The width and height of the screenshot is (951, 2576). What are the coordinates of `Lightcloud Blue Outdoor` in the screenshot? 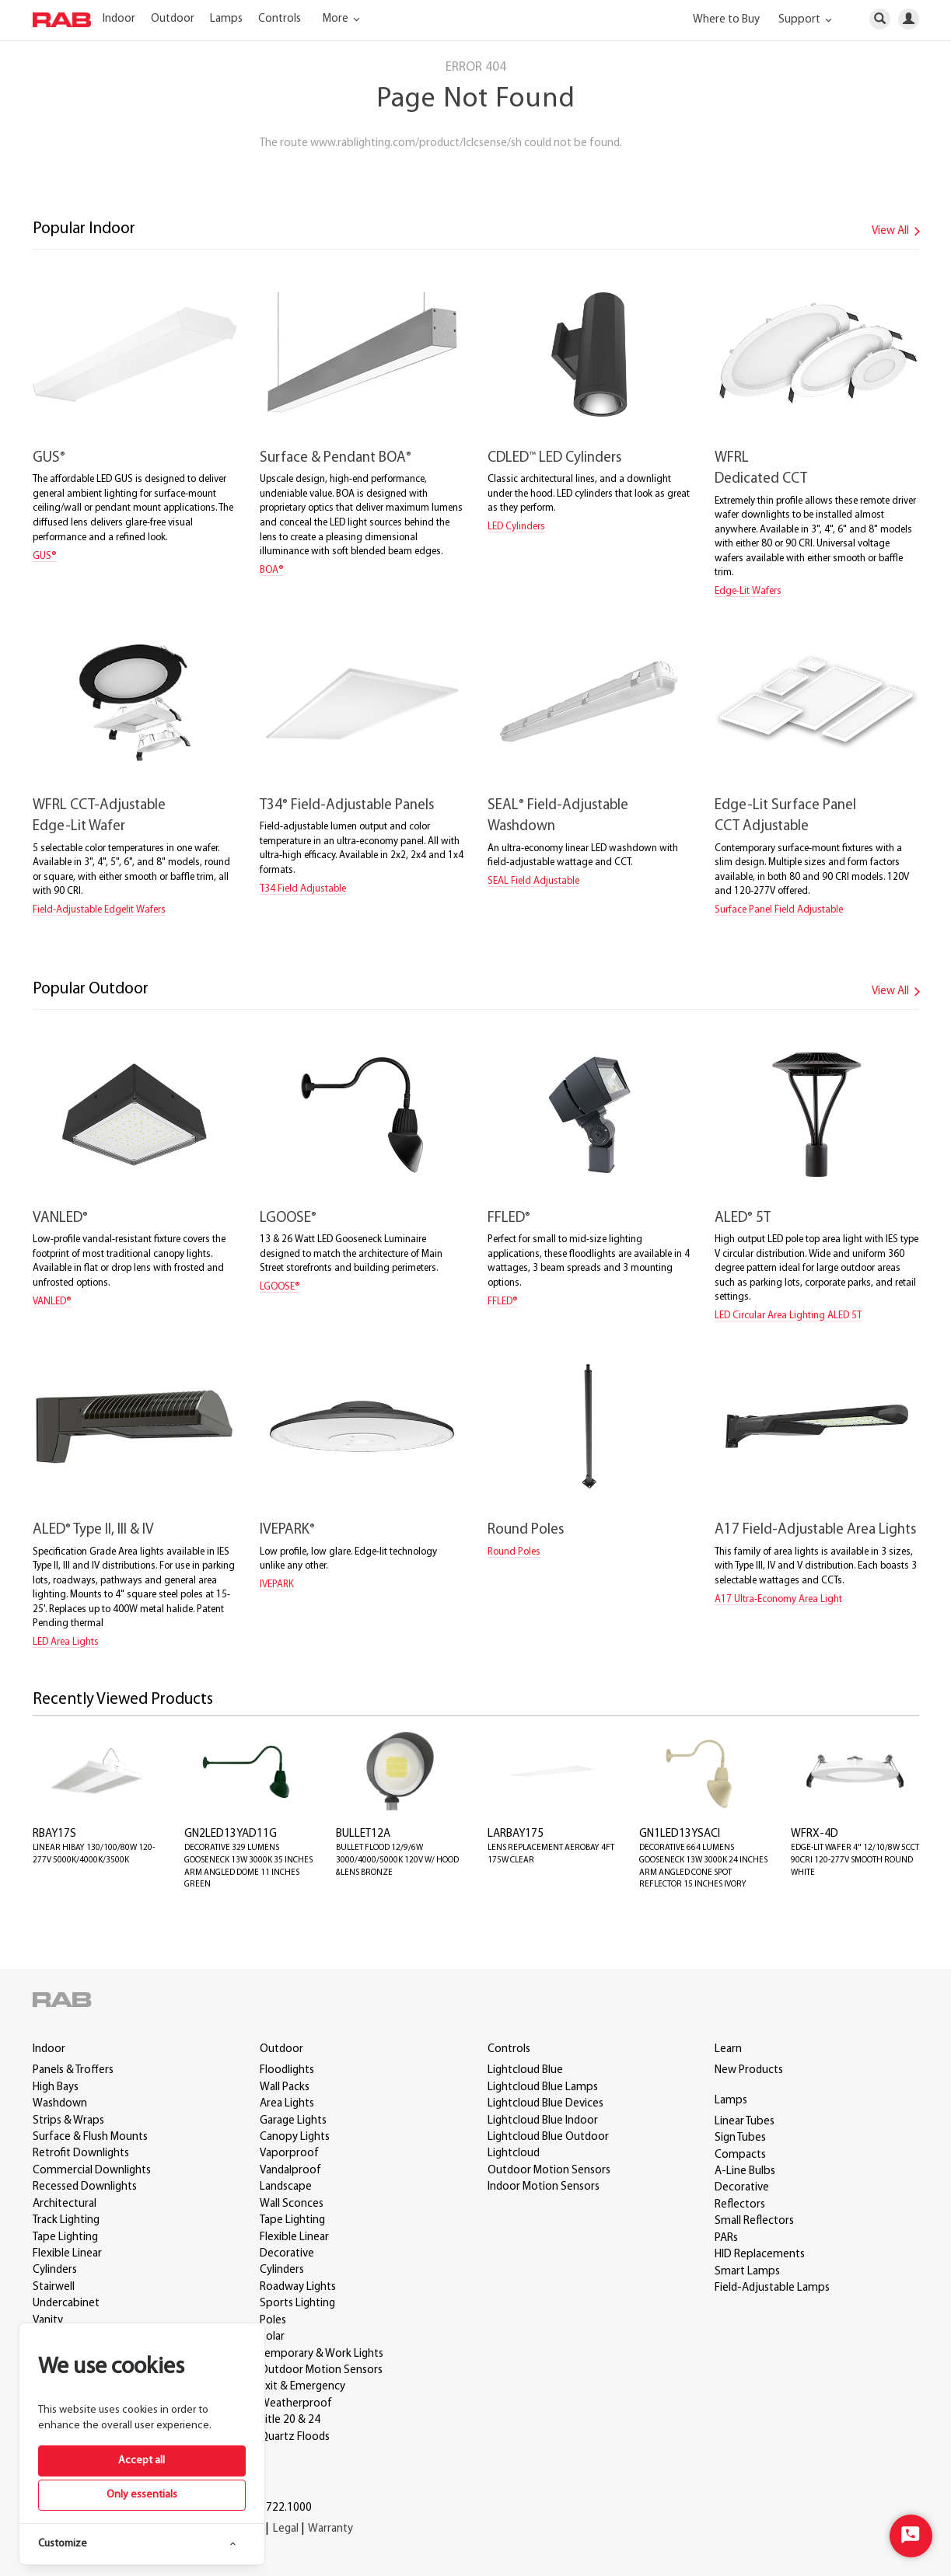 It's located at (548, 2137).